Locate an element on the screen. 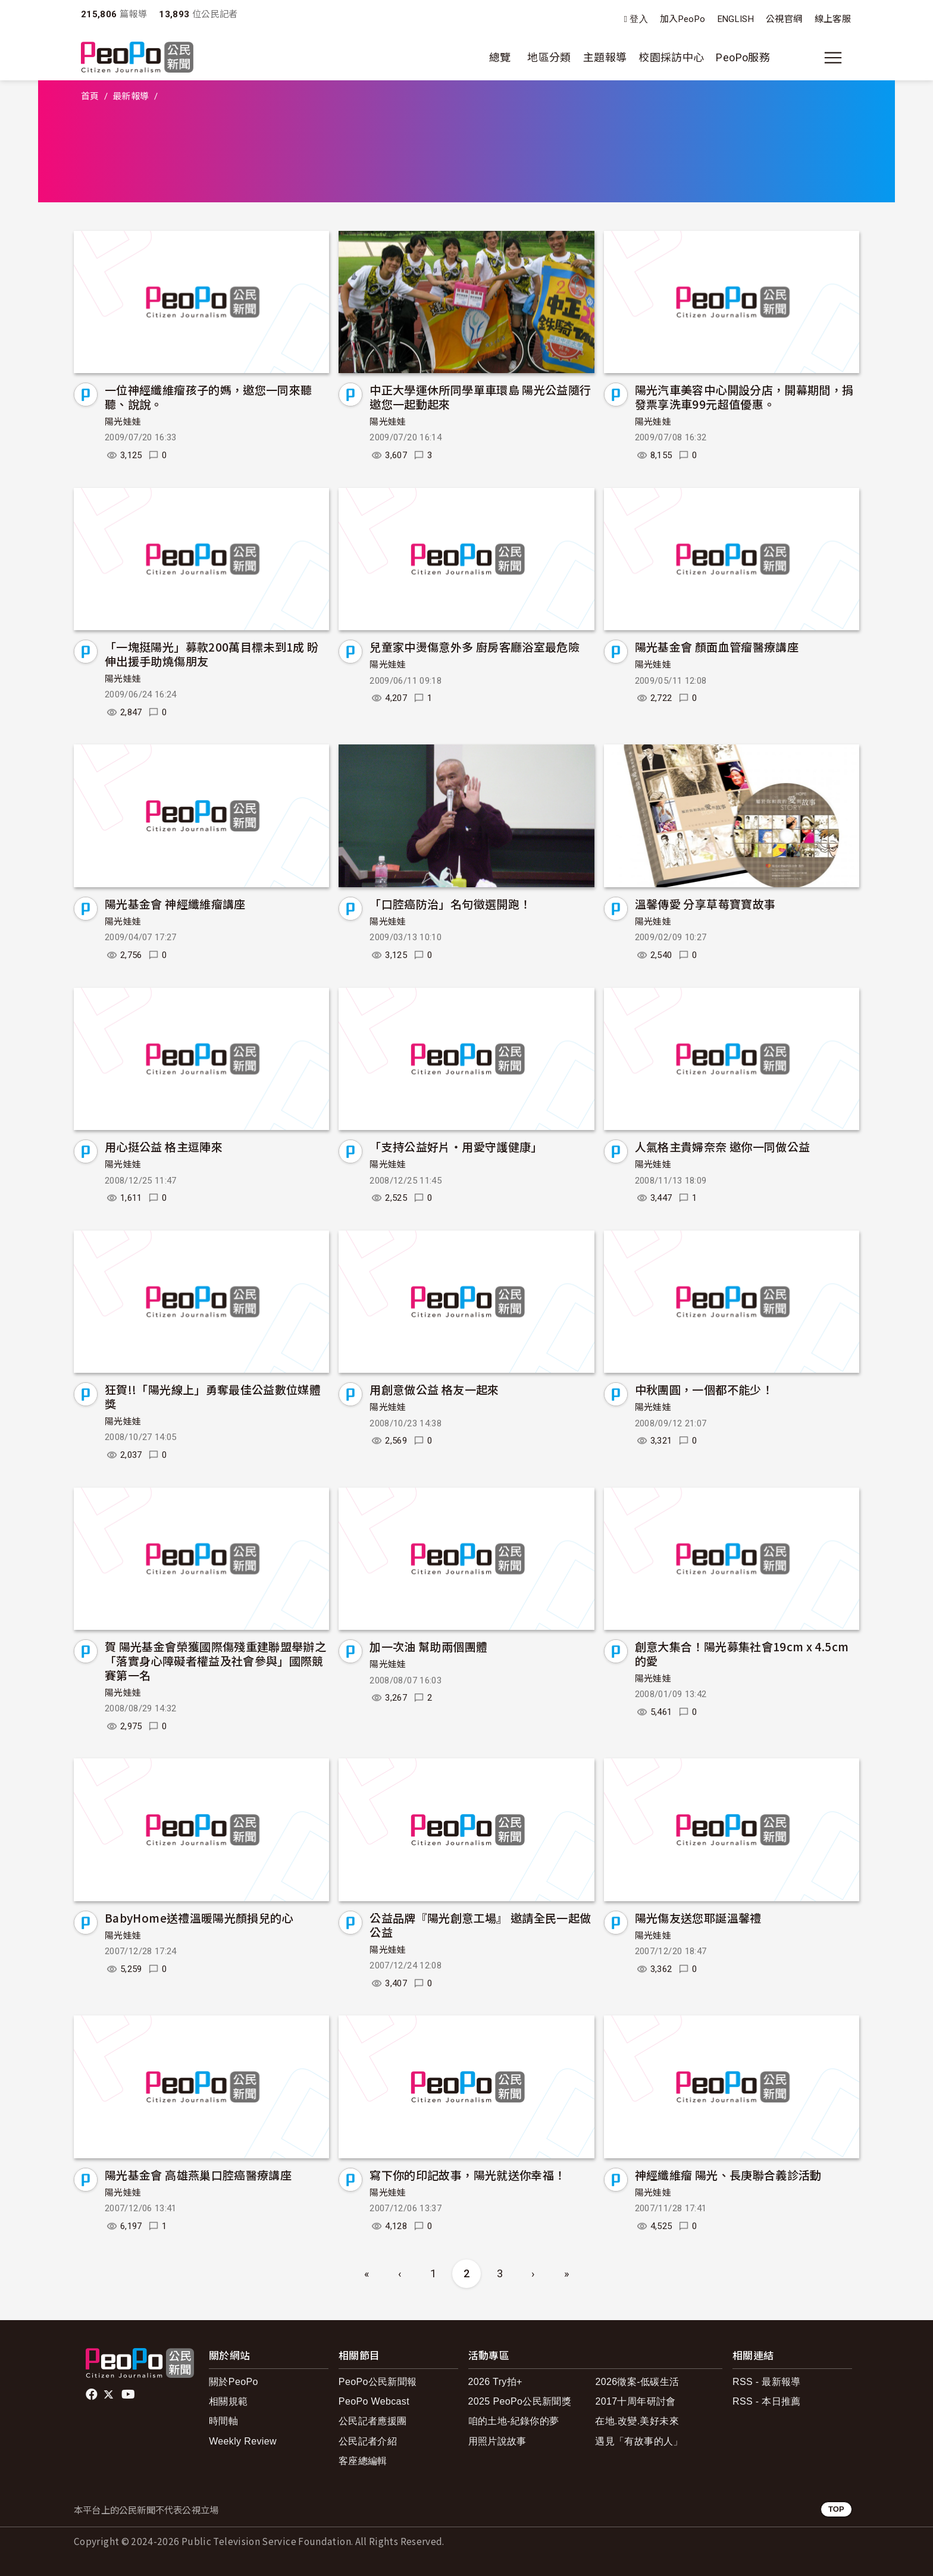  PeoPo公民新聞報 is located at coordinates (378, 2382).